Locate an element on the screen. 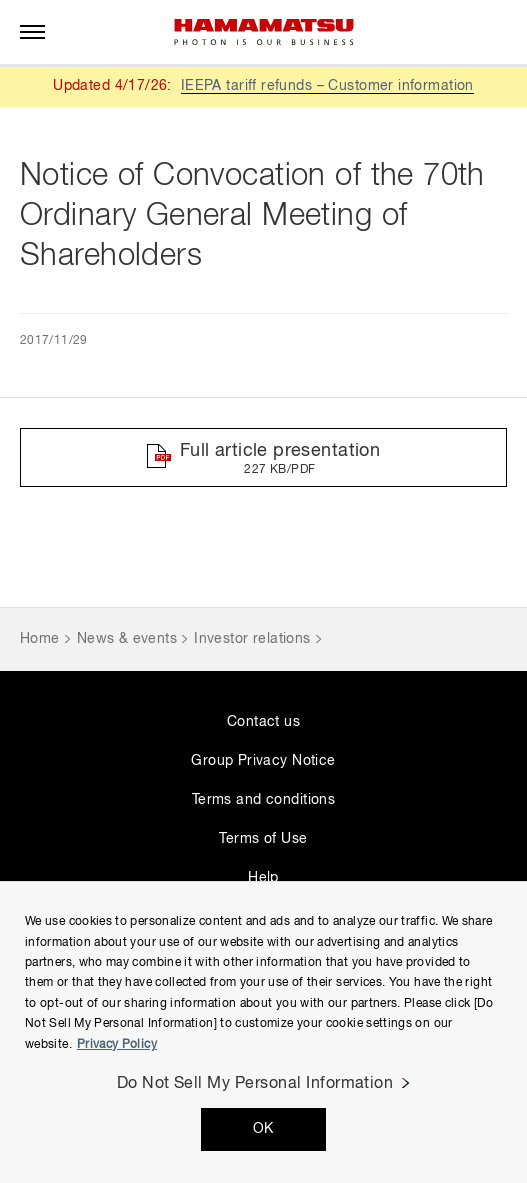 This screenshot has width=527, height=1183. Terms and conditions is located at coordinates (263, 800).